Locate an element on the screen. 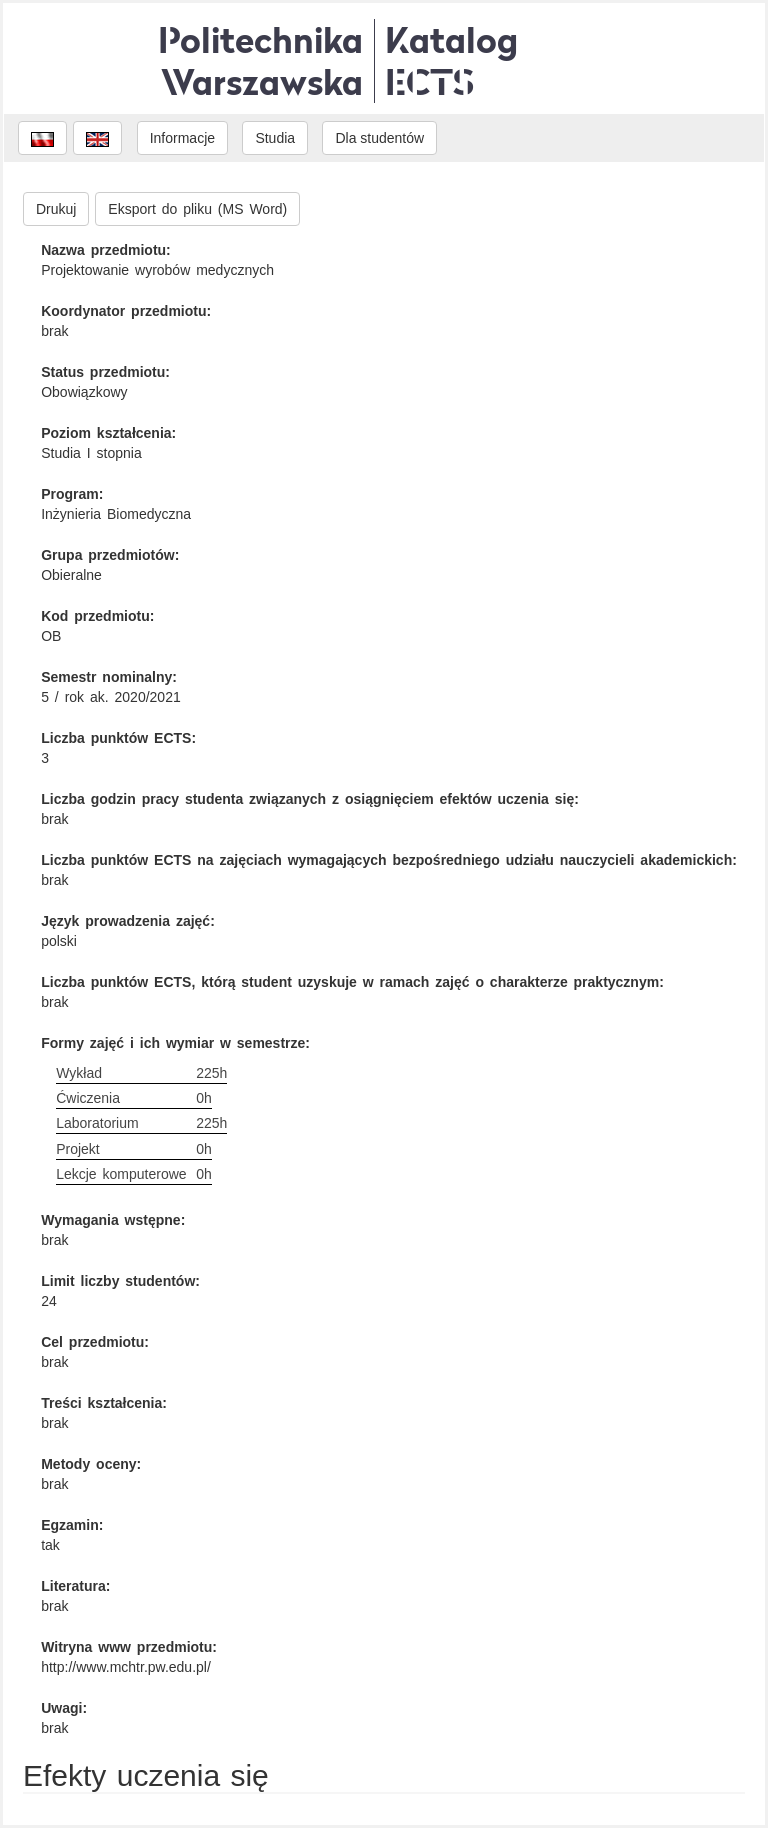 The image size is (768, 1828). Informacje is located at coordinates (182, 138).